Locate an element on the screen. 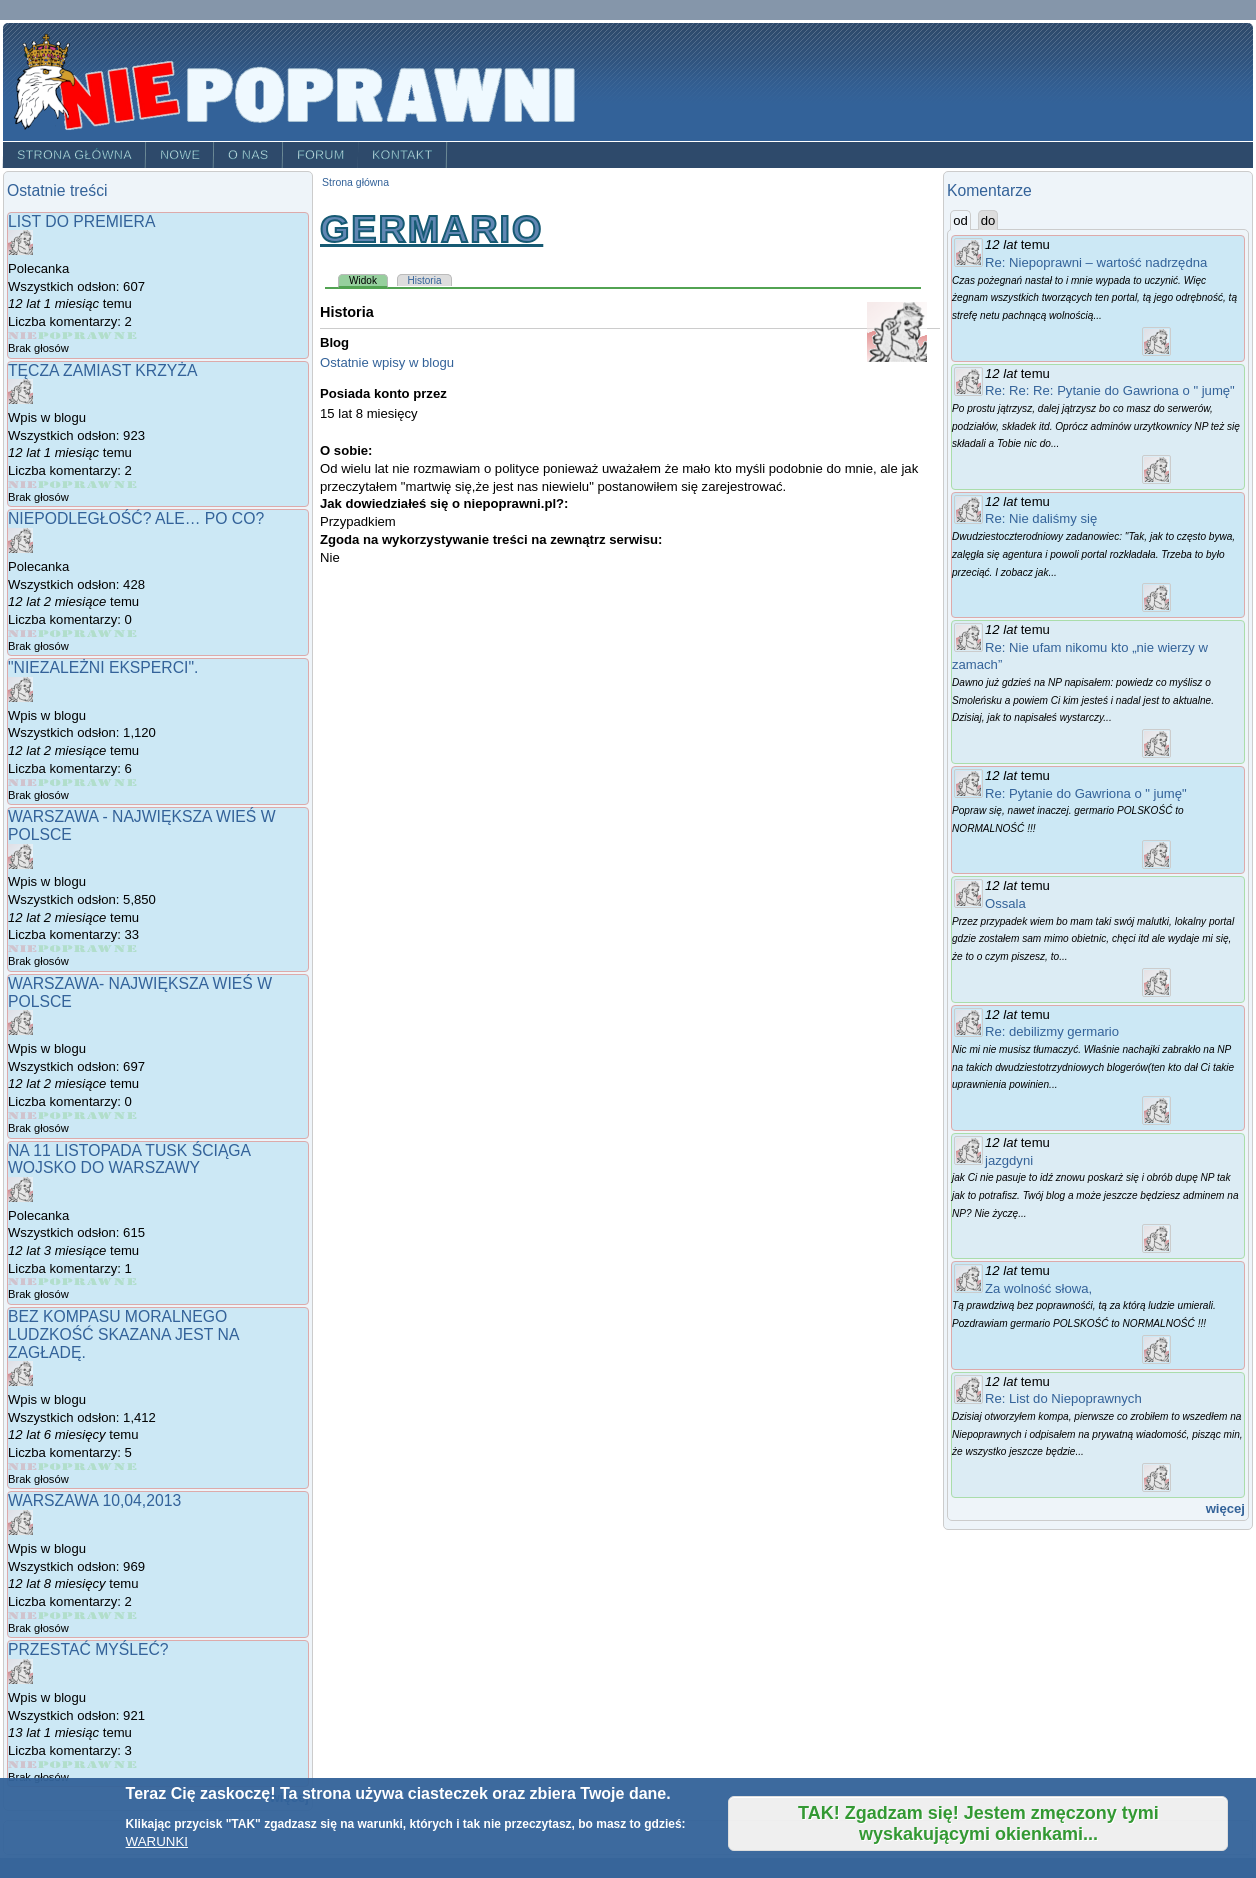  od is located at coordinates (962, 220).